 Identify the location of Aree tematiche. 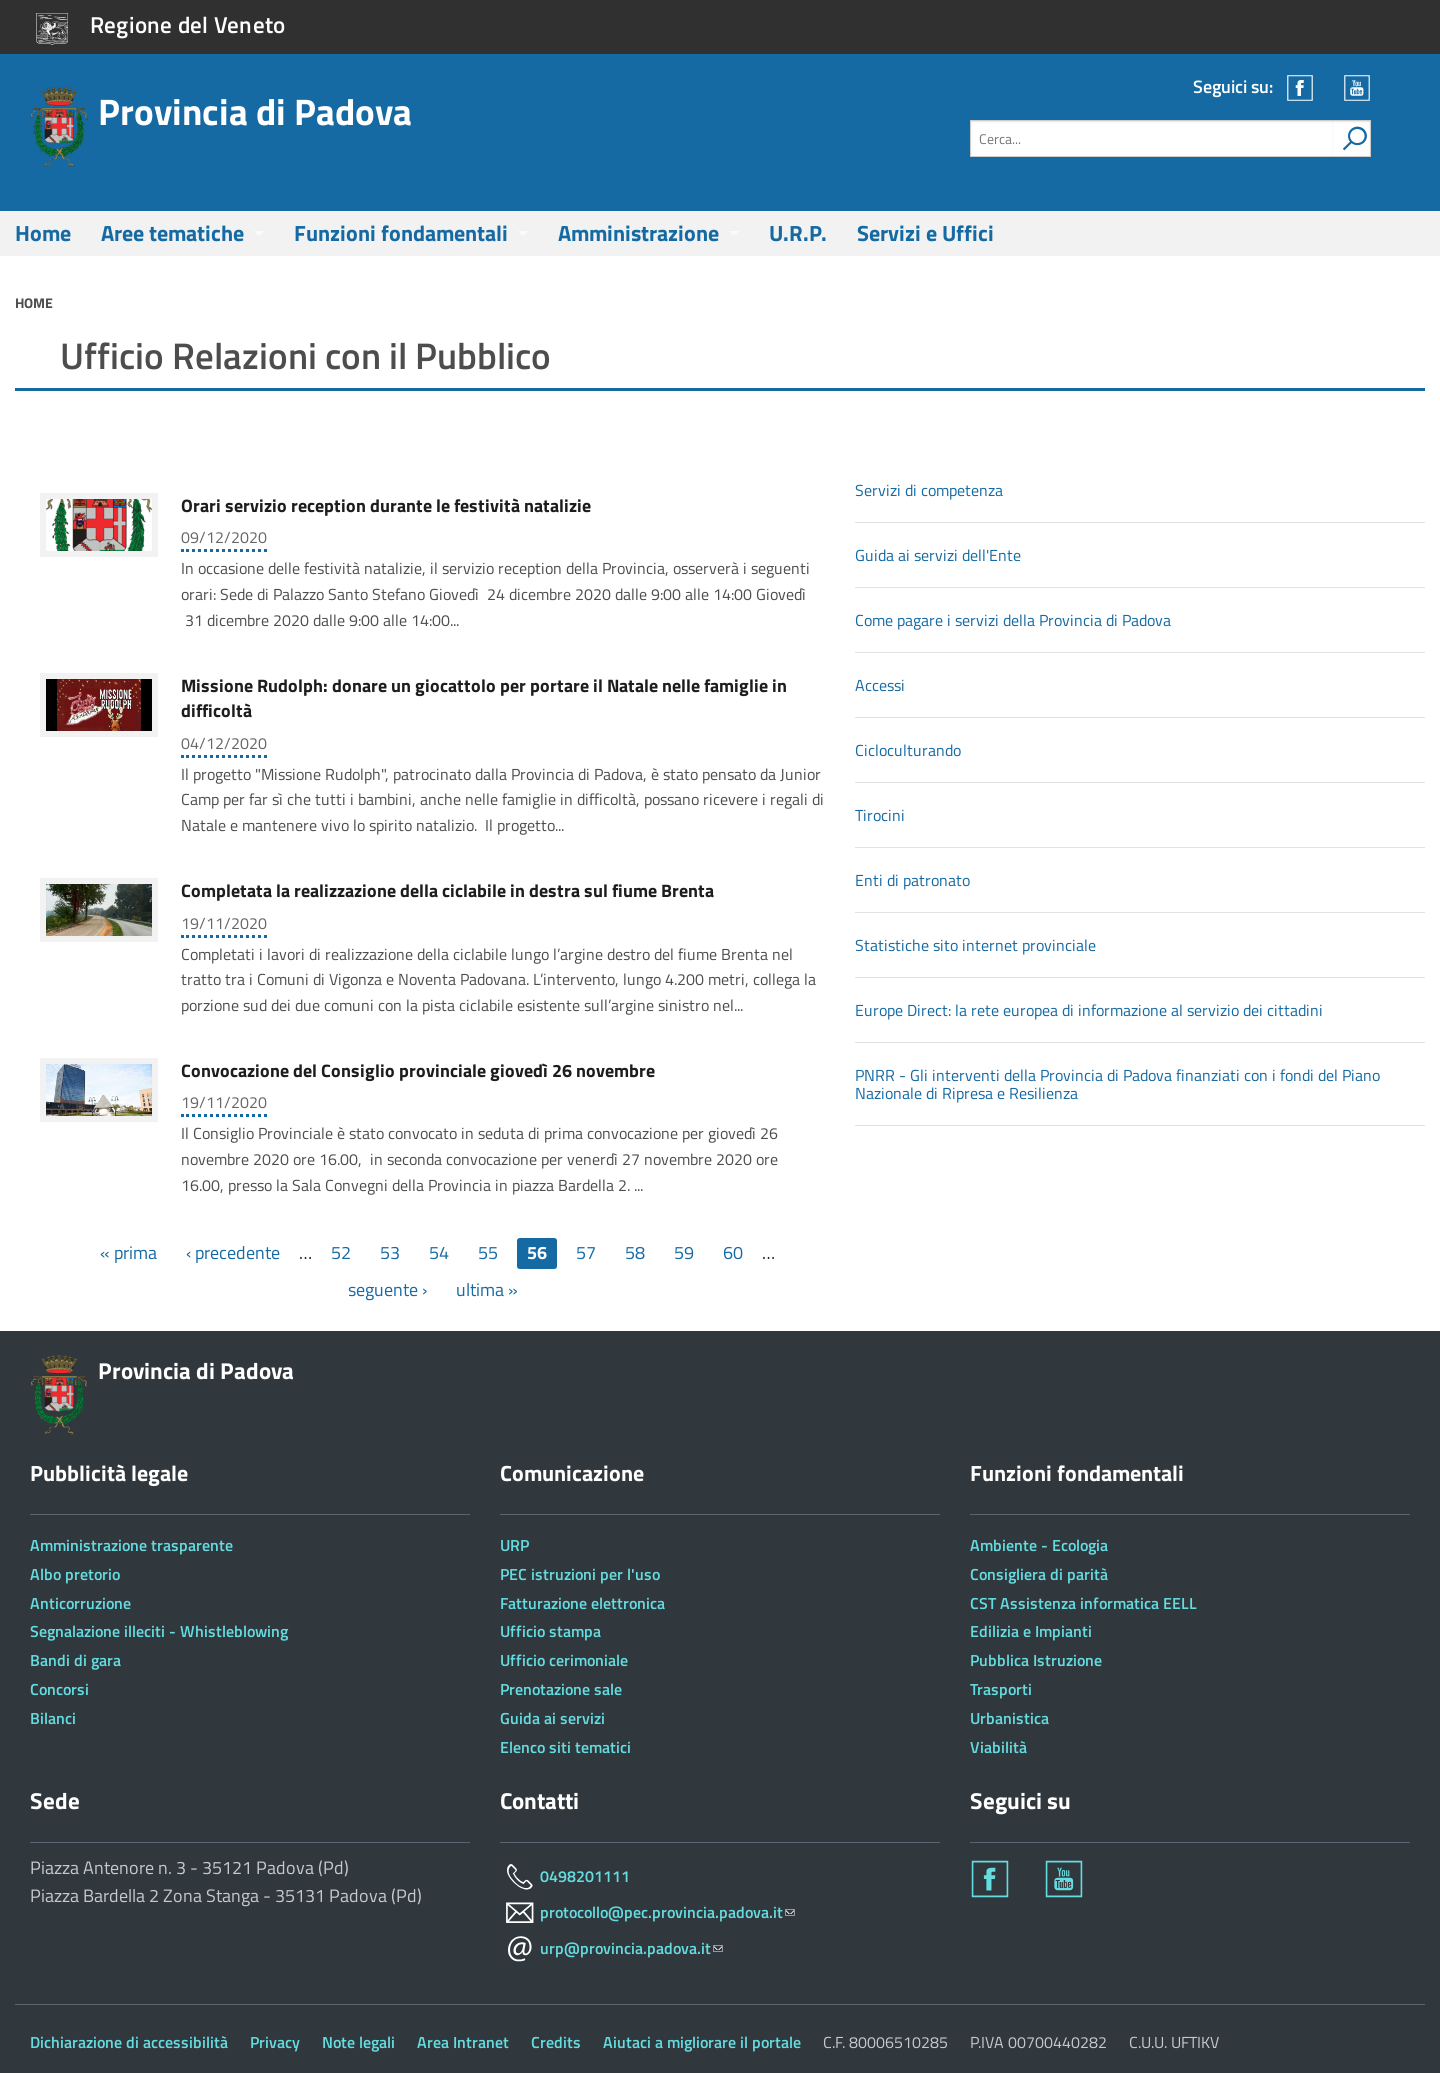
(172, 233).